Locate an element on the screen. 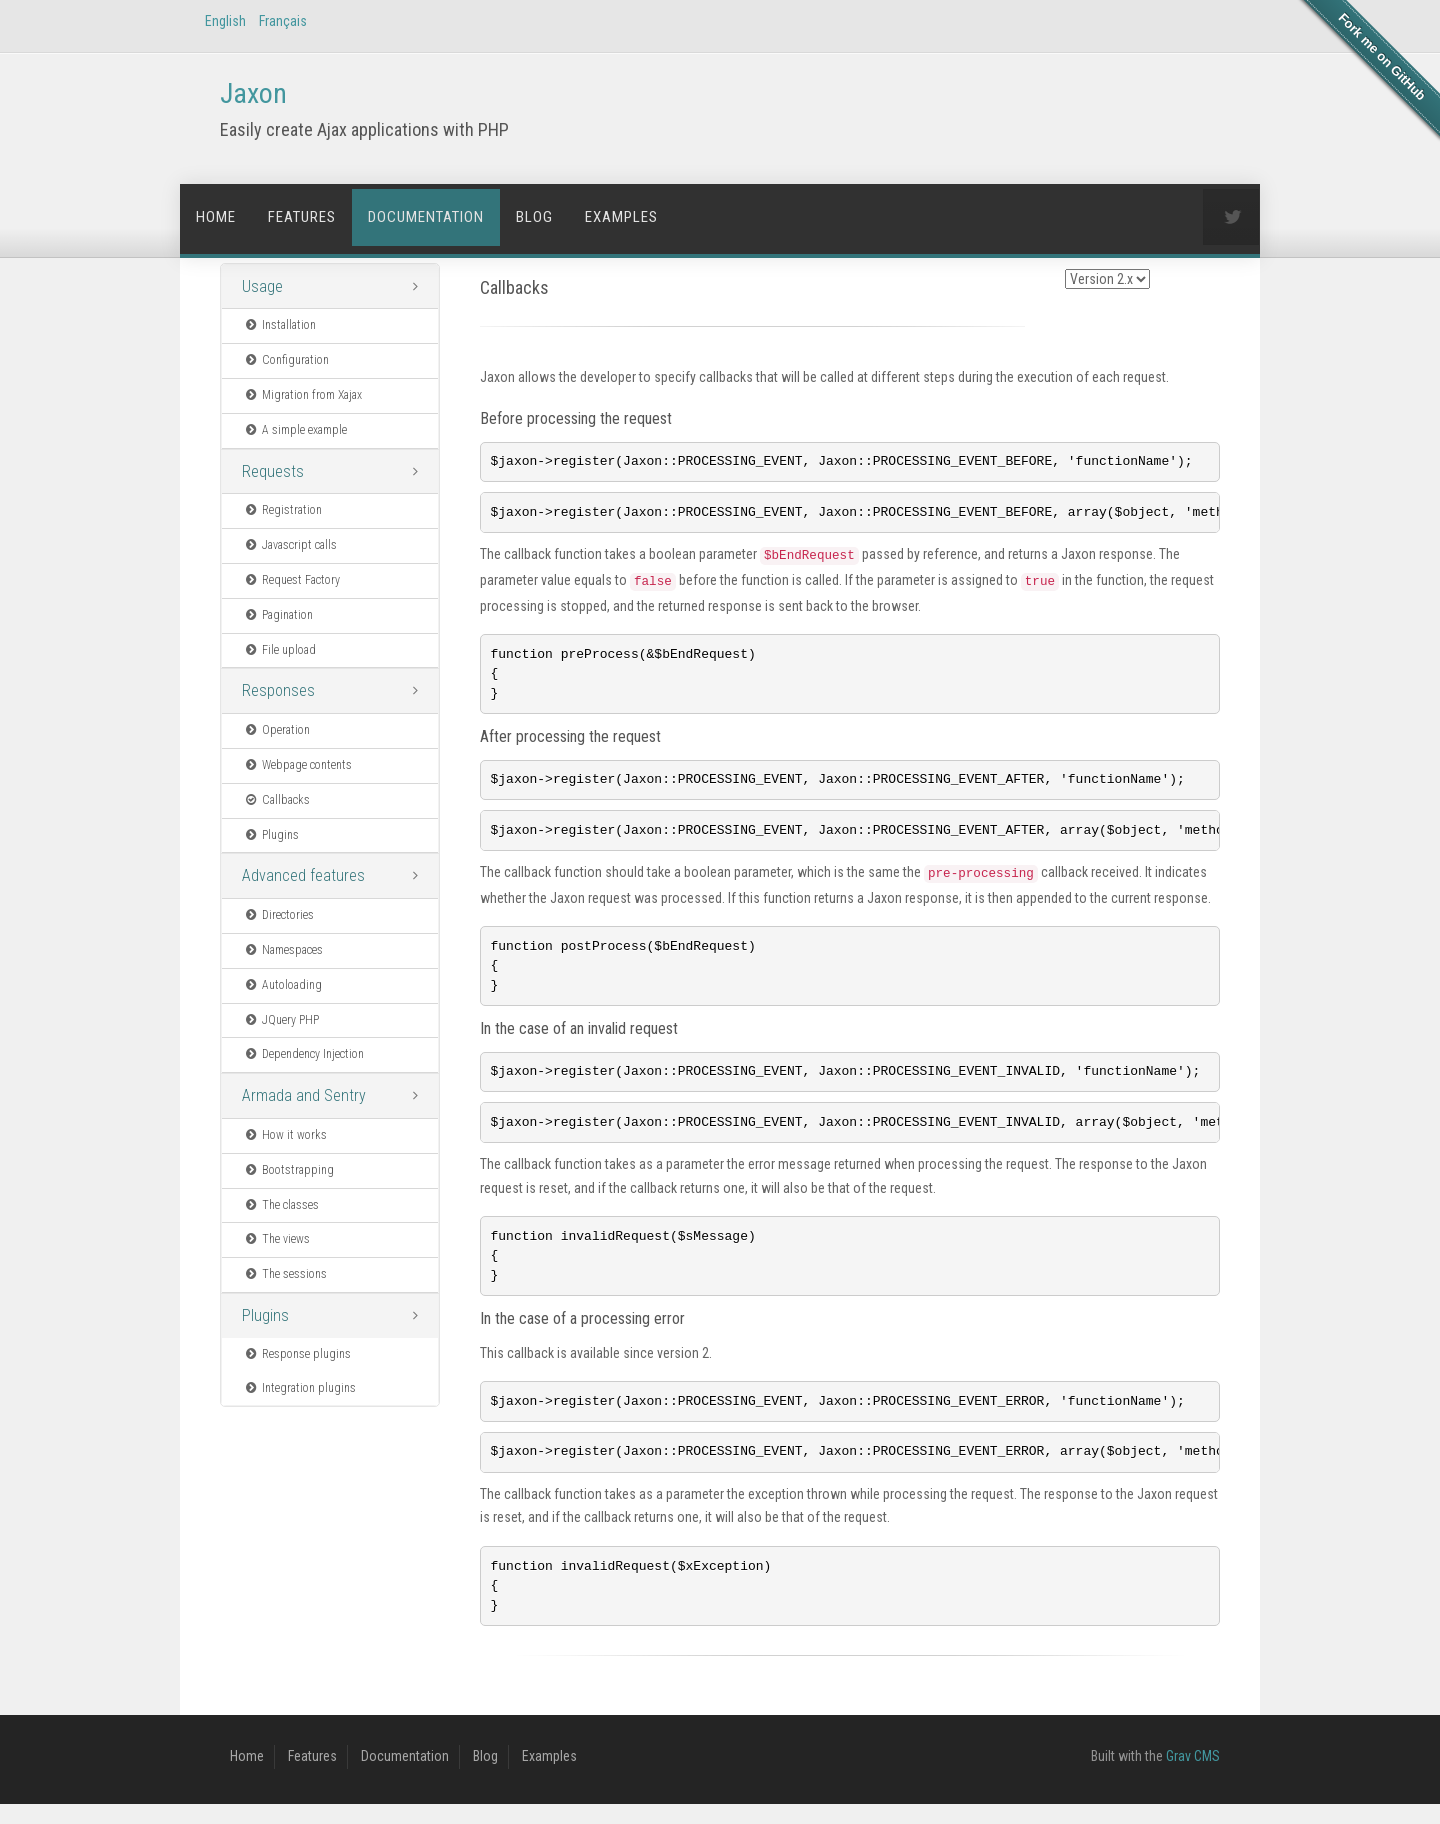 Image resolution: width=1440 pixels, height=1824 pixels. Callbacks is located at coordinates (276, 800).